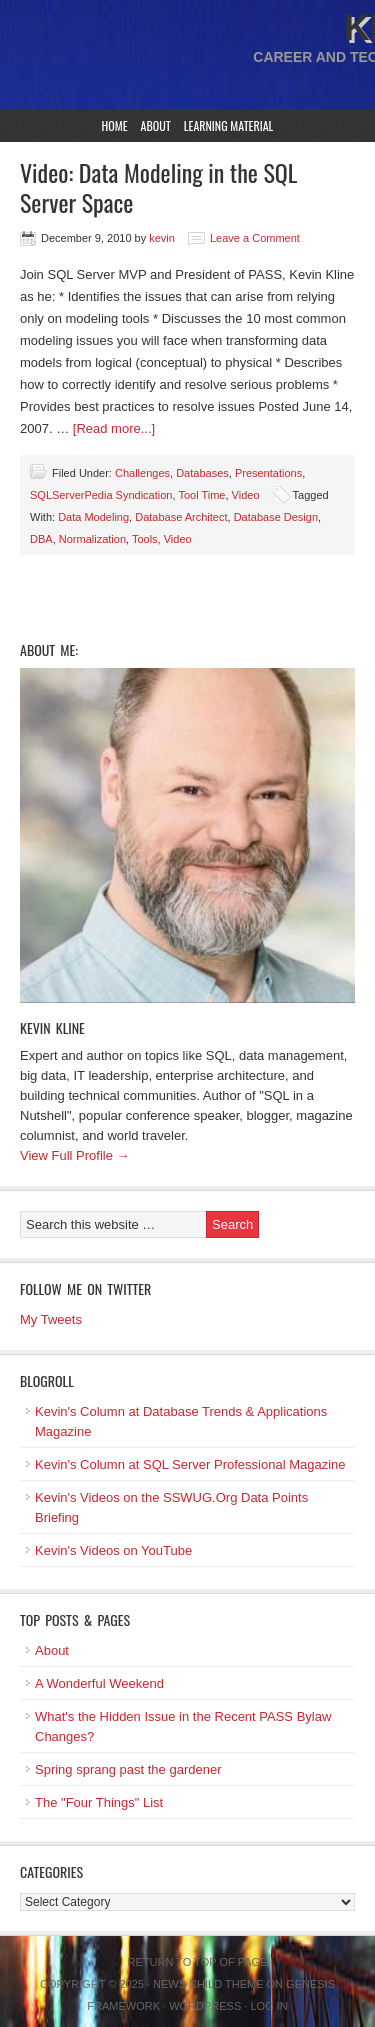  I want to click on Kevin's Videos on YouTube, so click(113, 1550).